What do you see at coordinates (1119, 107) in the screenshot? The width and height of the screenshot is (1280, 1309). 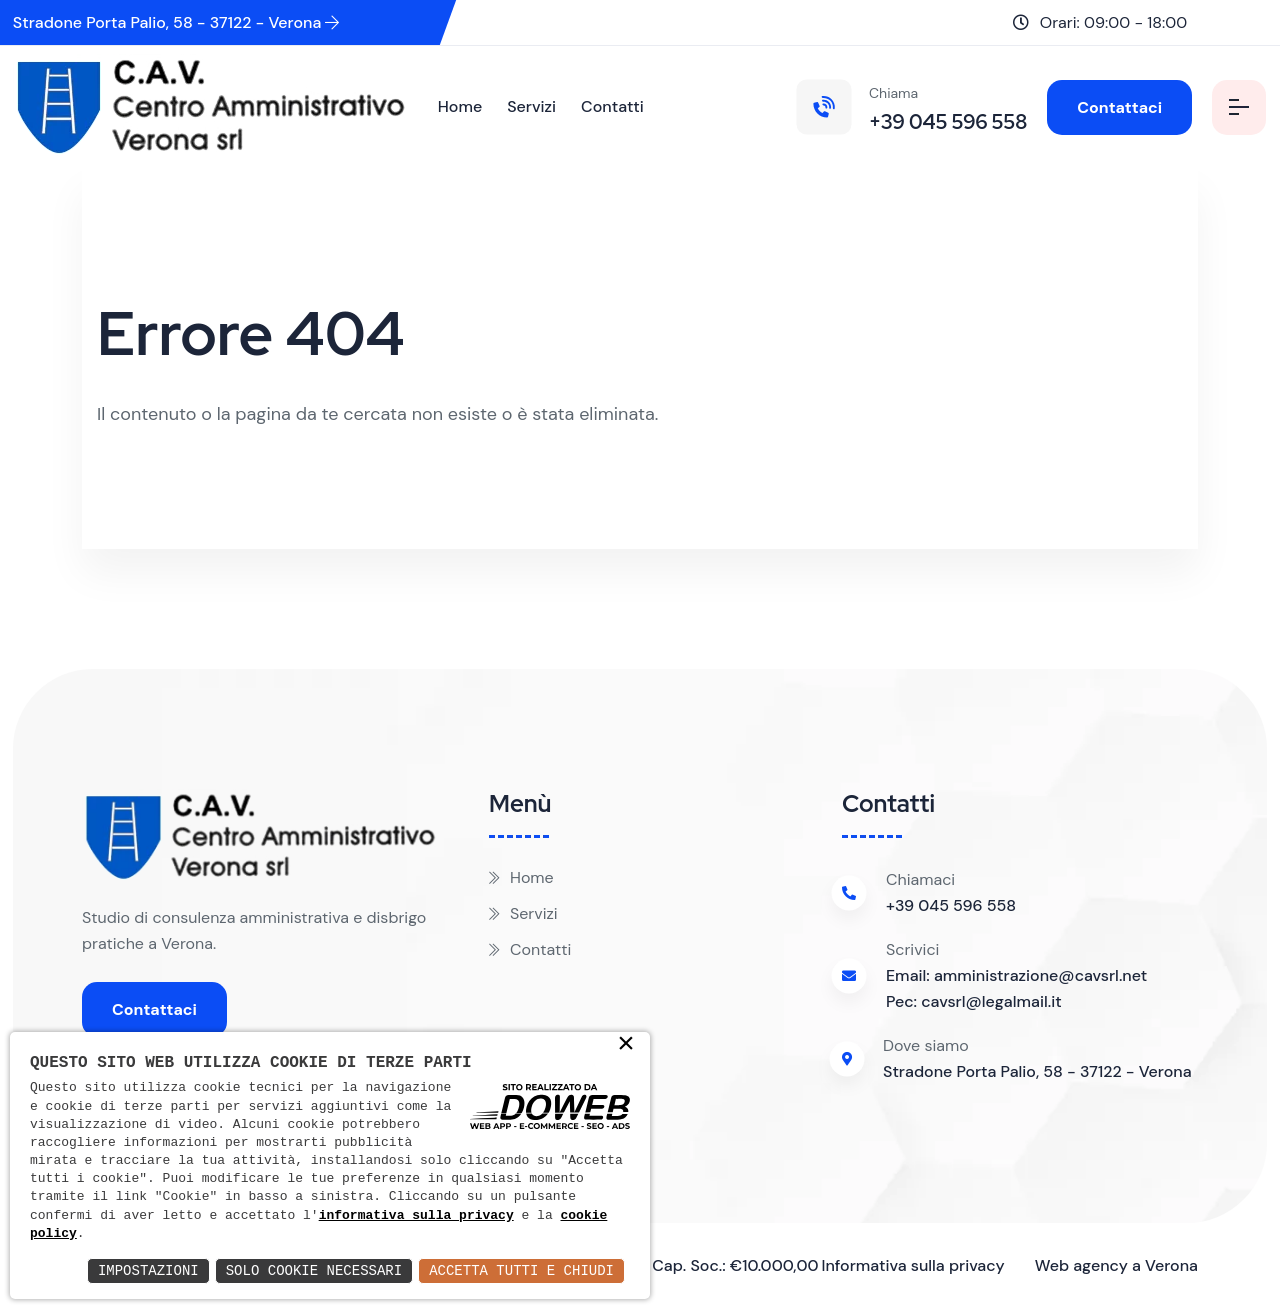 I see `Contattaci` at bounding box center [1119, 107].